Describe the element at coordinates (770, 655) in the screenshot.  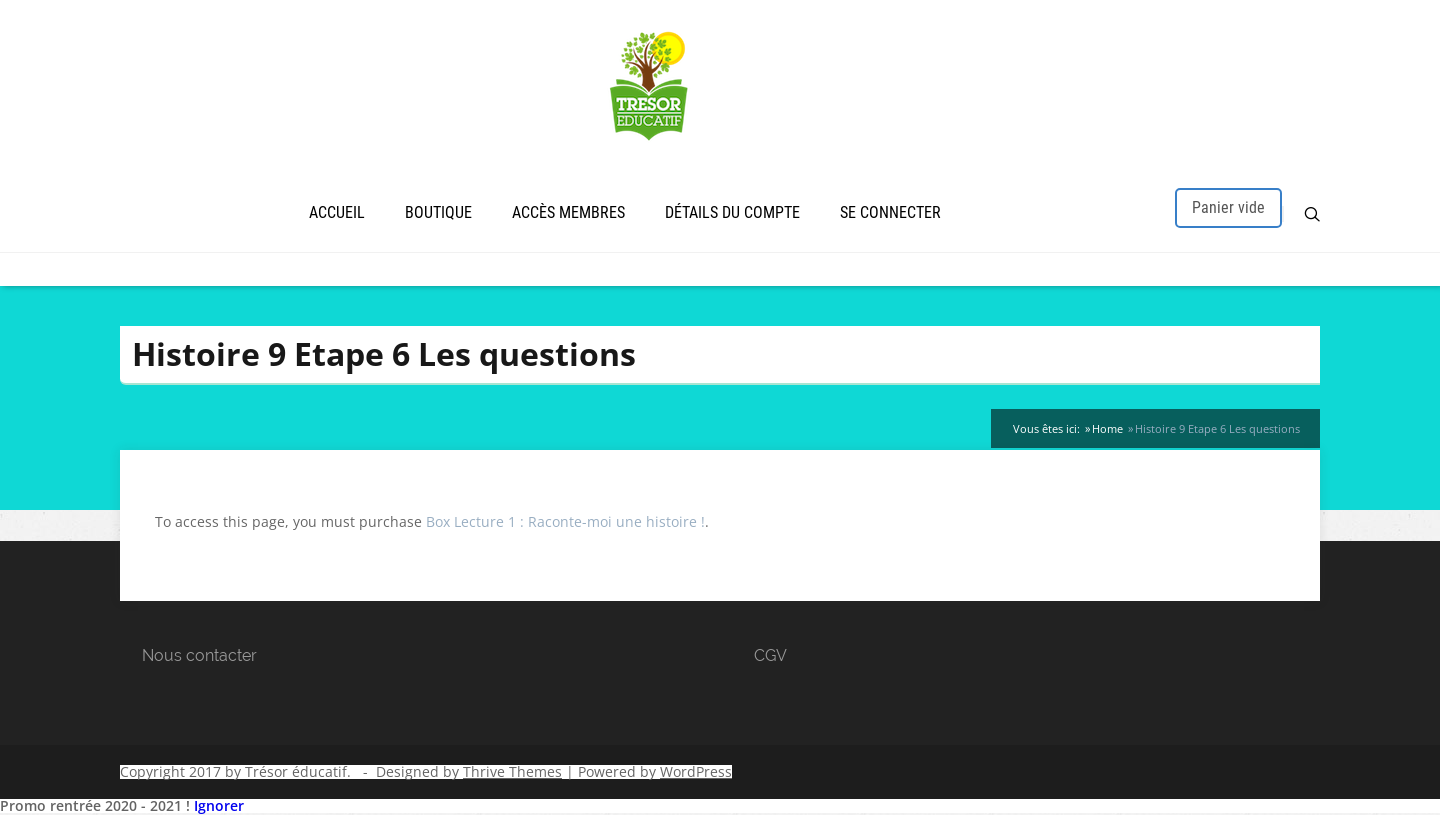
I see `CGV` at that location.